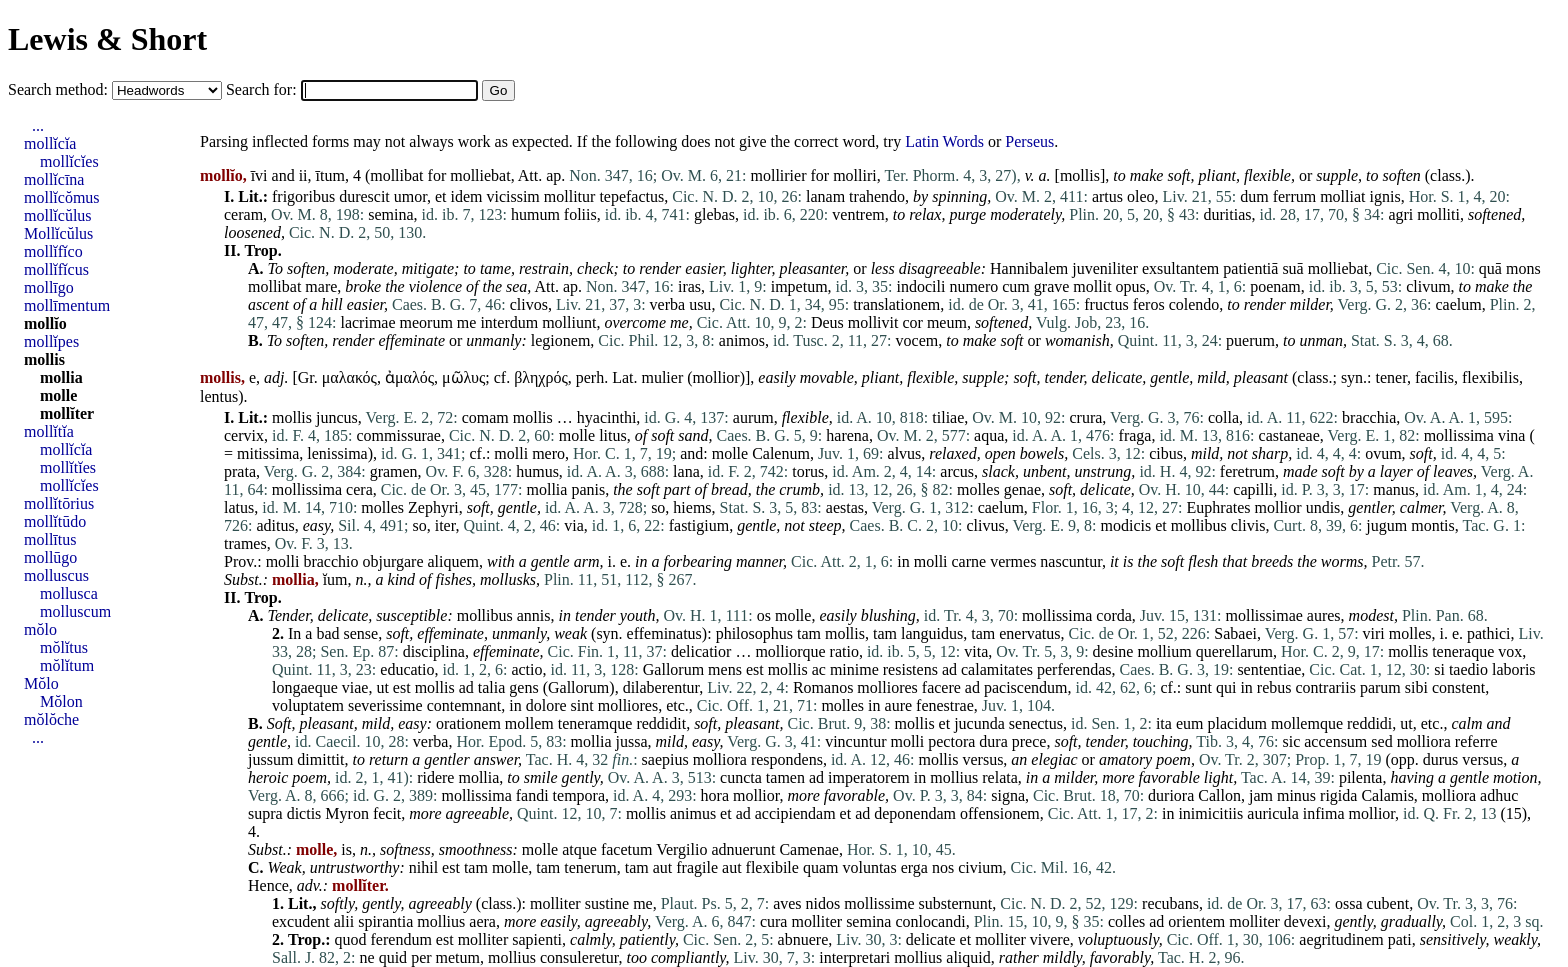 This screenshot has height=967, width=1568. I want to click on feros, so click(1149, 304).